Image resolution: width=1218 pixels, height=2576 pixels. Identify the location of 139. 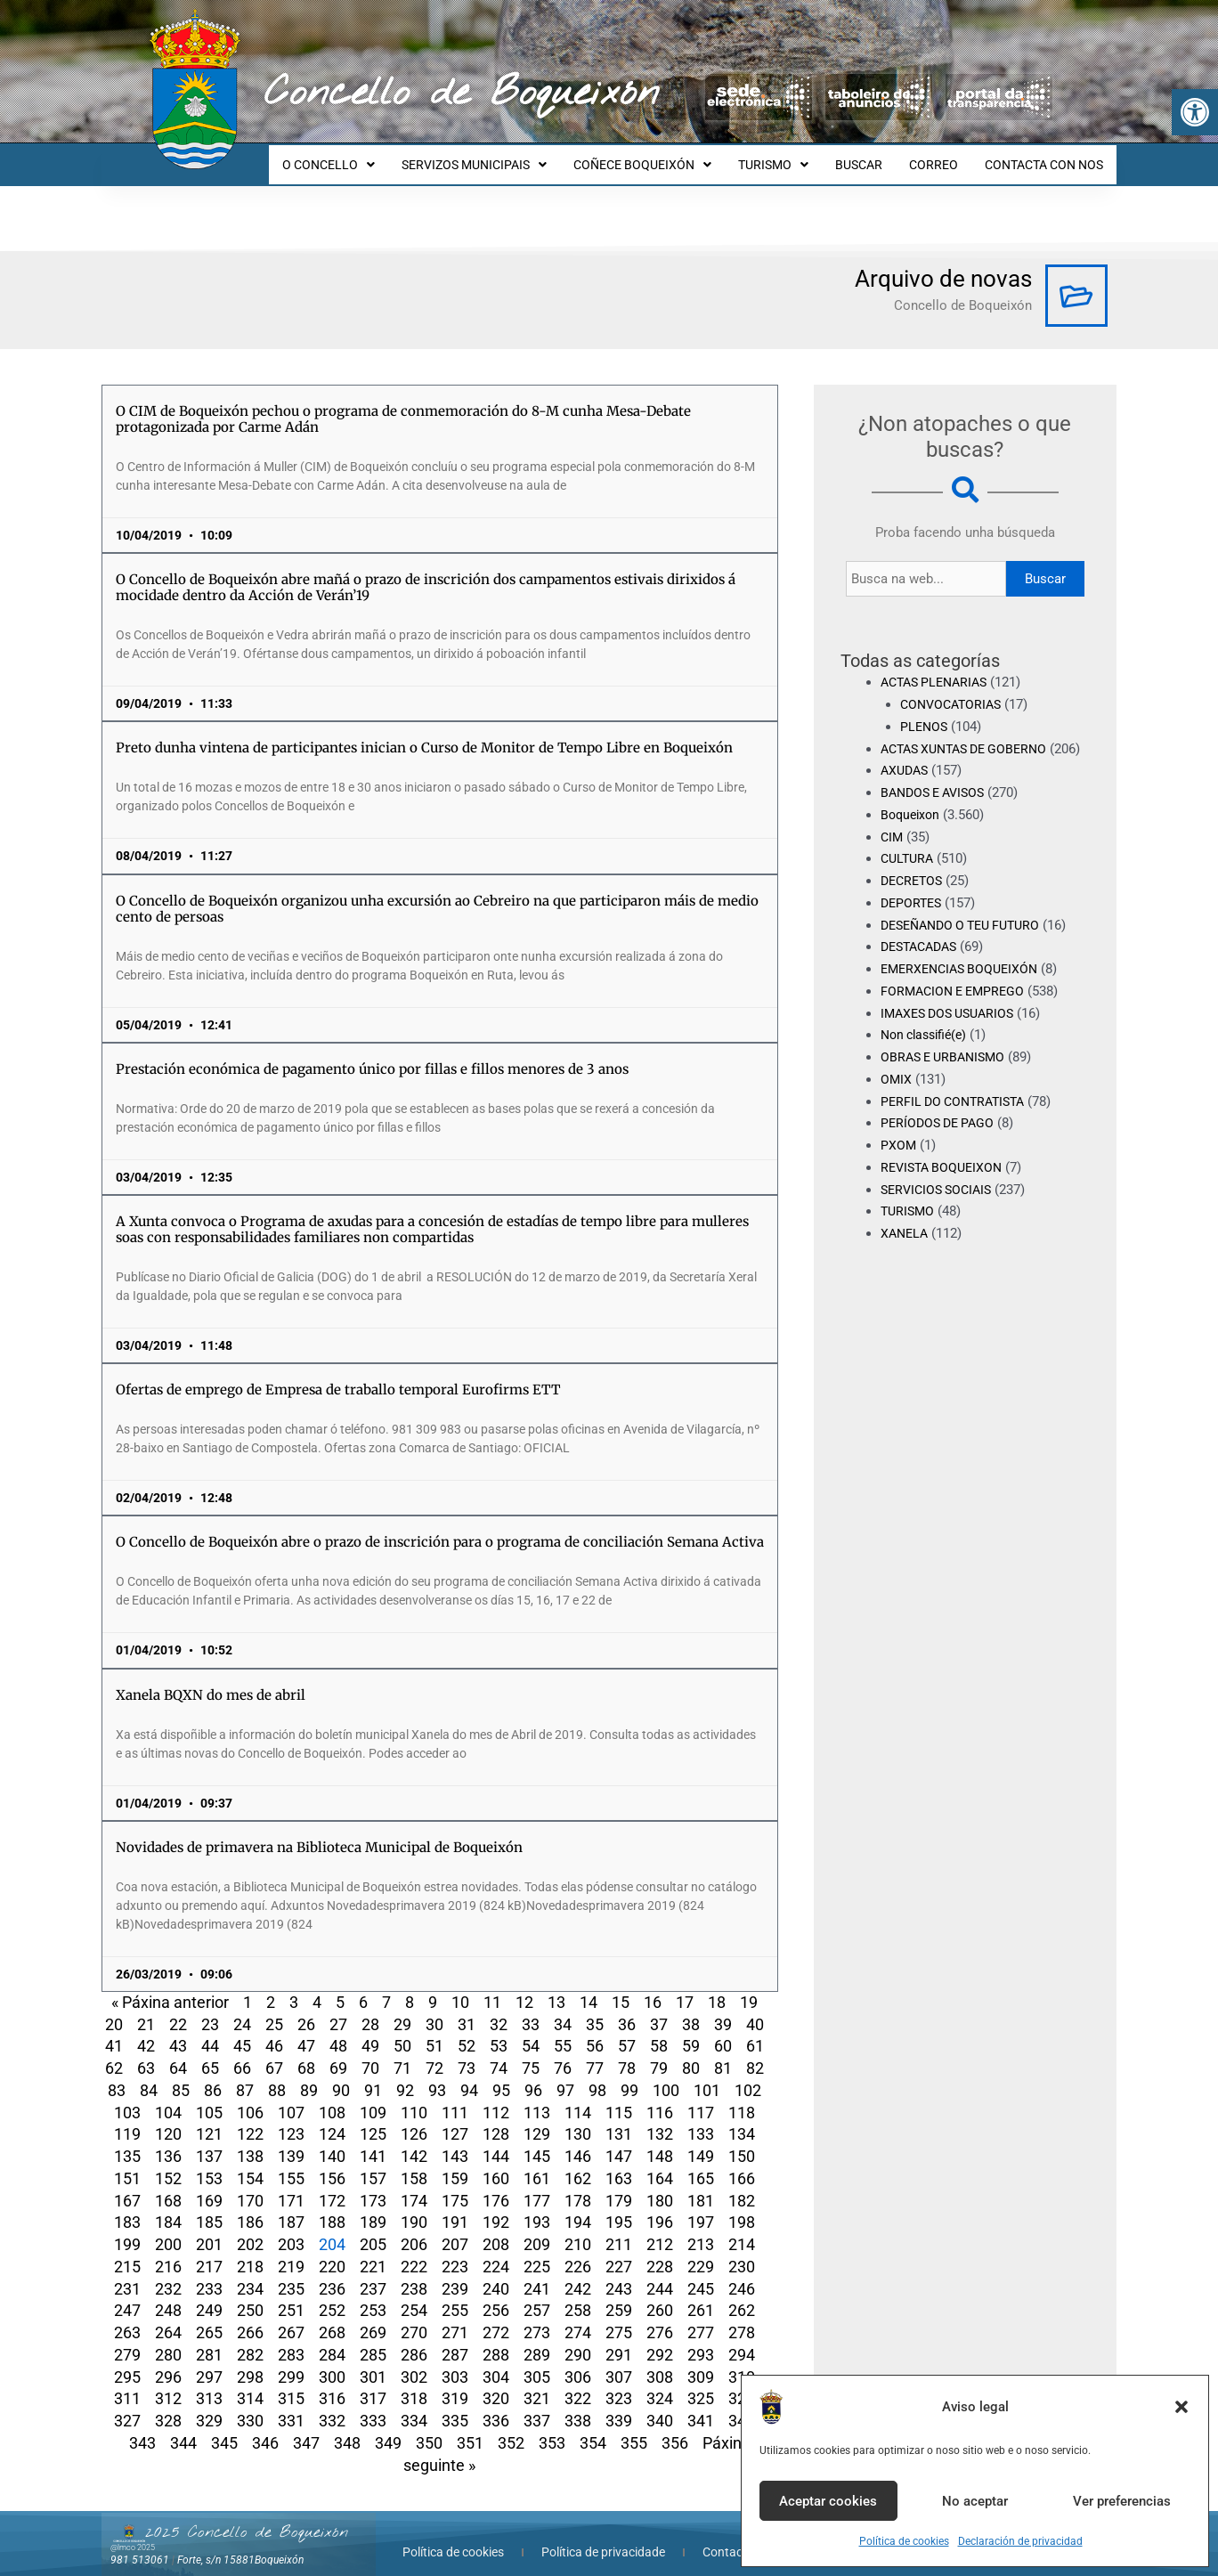
(291, 2140).